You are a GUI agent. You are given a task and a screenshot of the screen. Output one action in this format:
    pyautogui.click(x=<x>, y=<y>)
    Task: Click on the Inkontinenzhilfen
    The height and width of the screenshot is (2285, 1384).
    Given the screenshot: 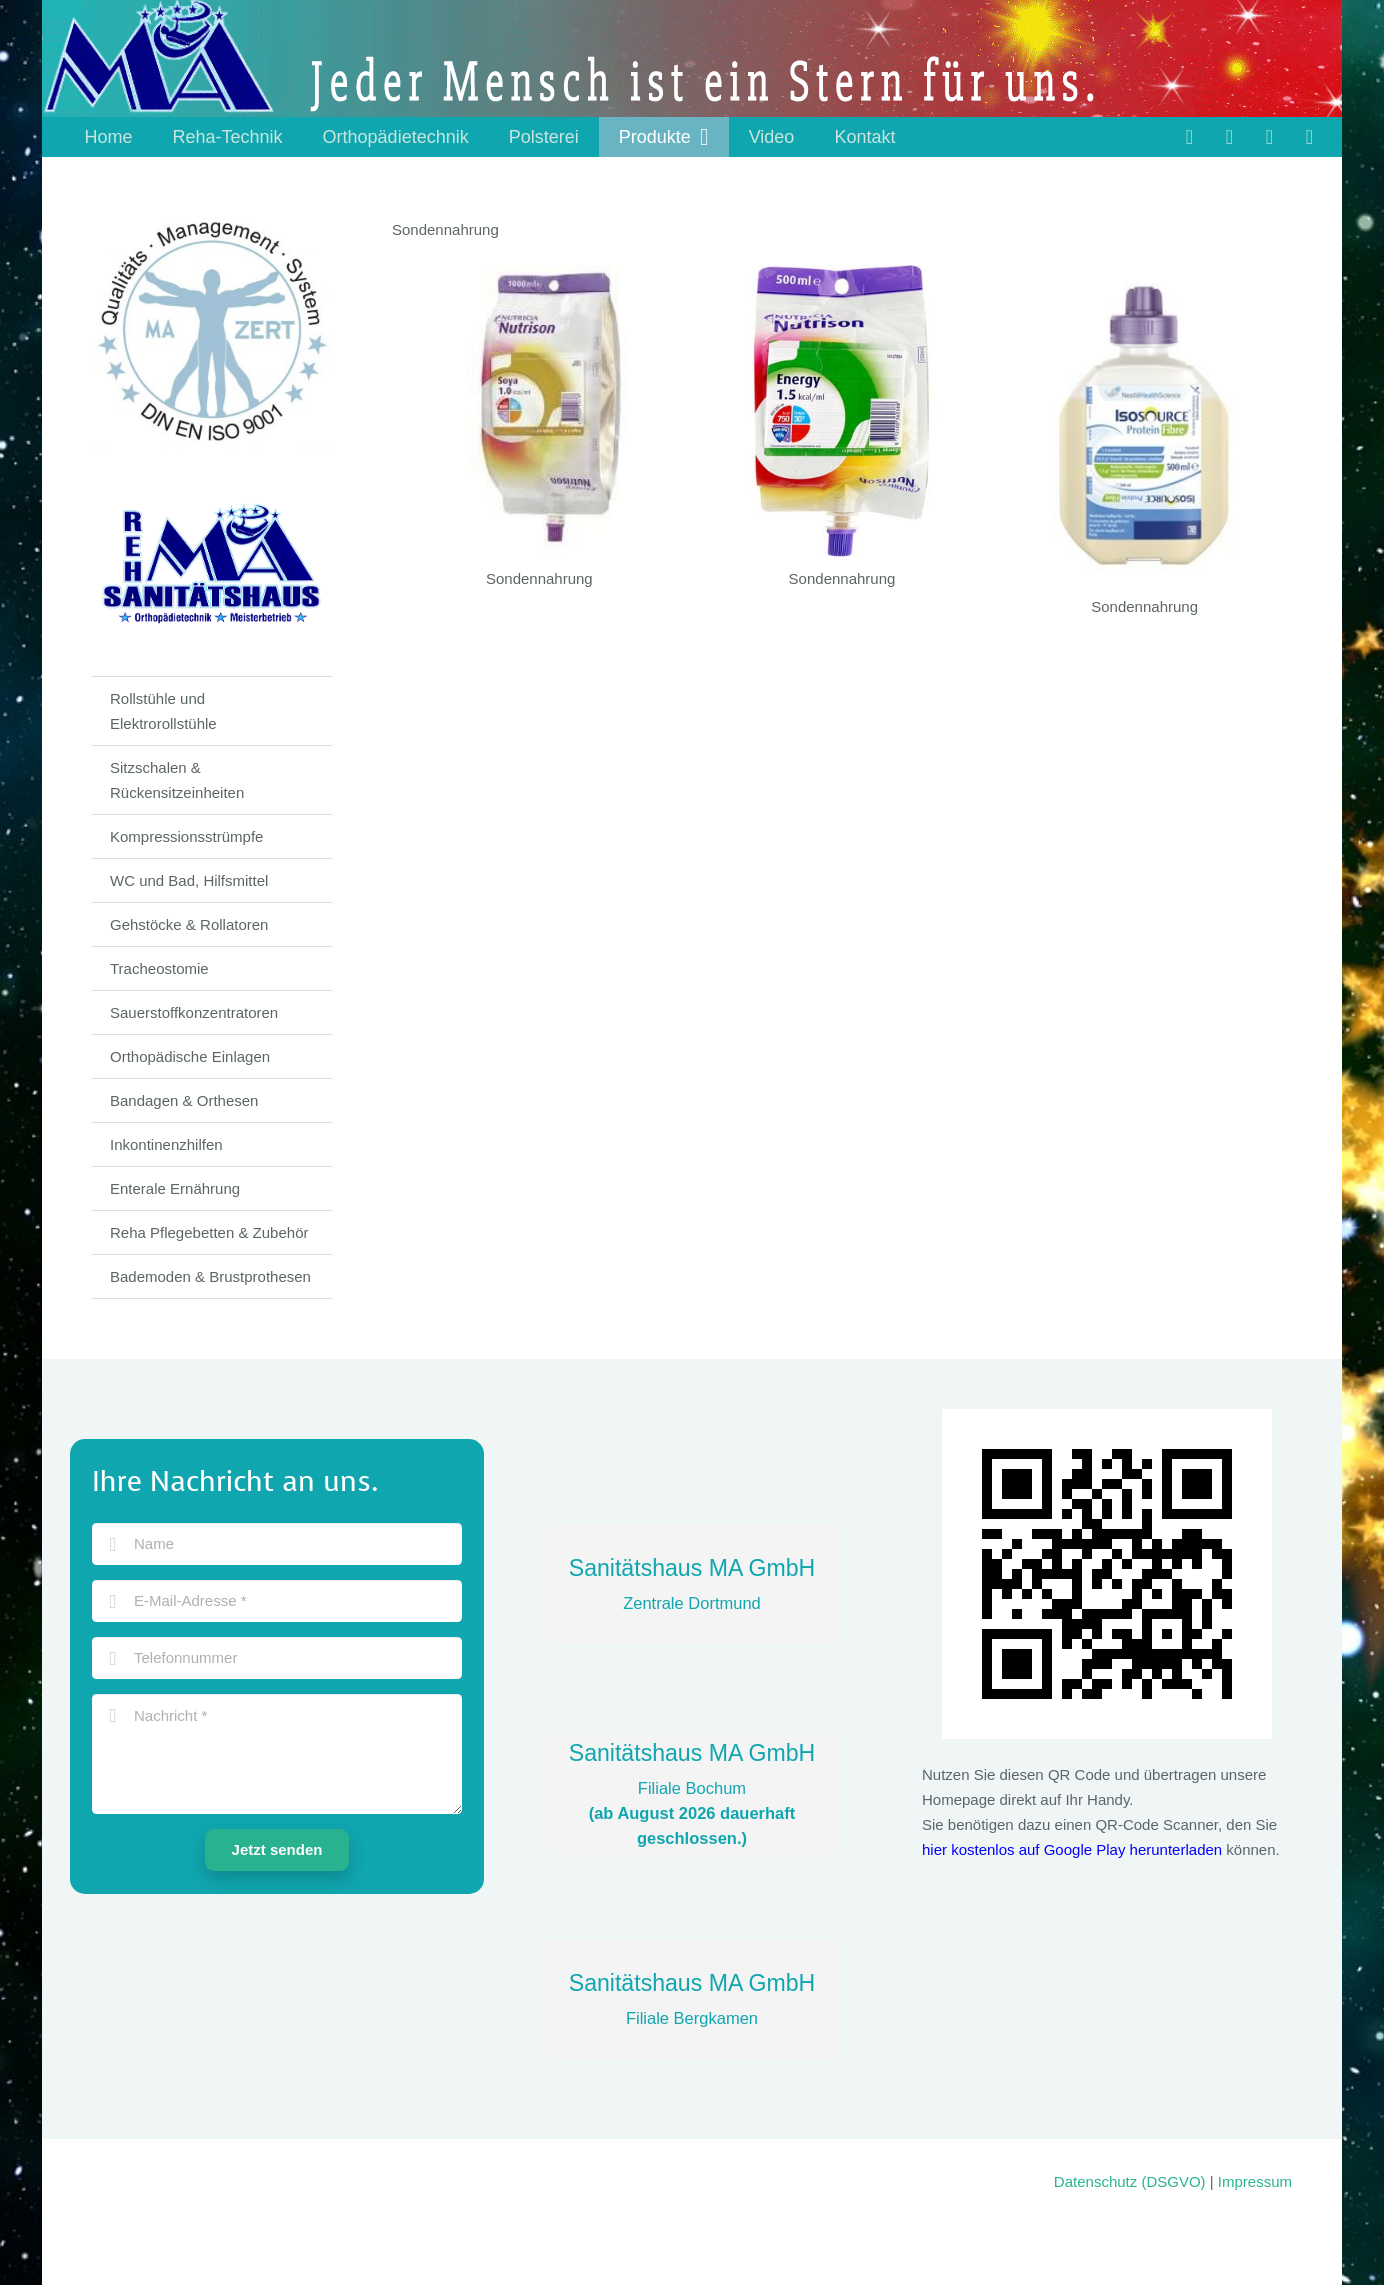 What is the action you would take?
    pyautogui.click(x=166, y=1144)
    